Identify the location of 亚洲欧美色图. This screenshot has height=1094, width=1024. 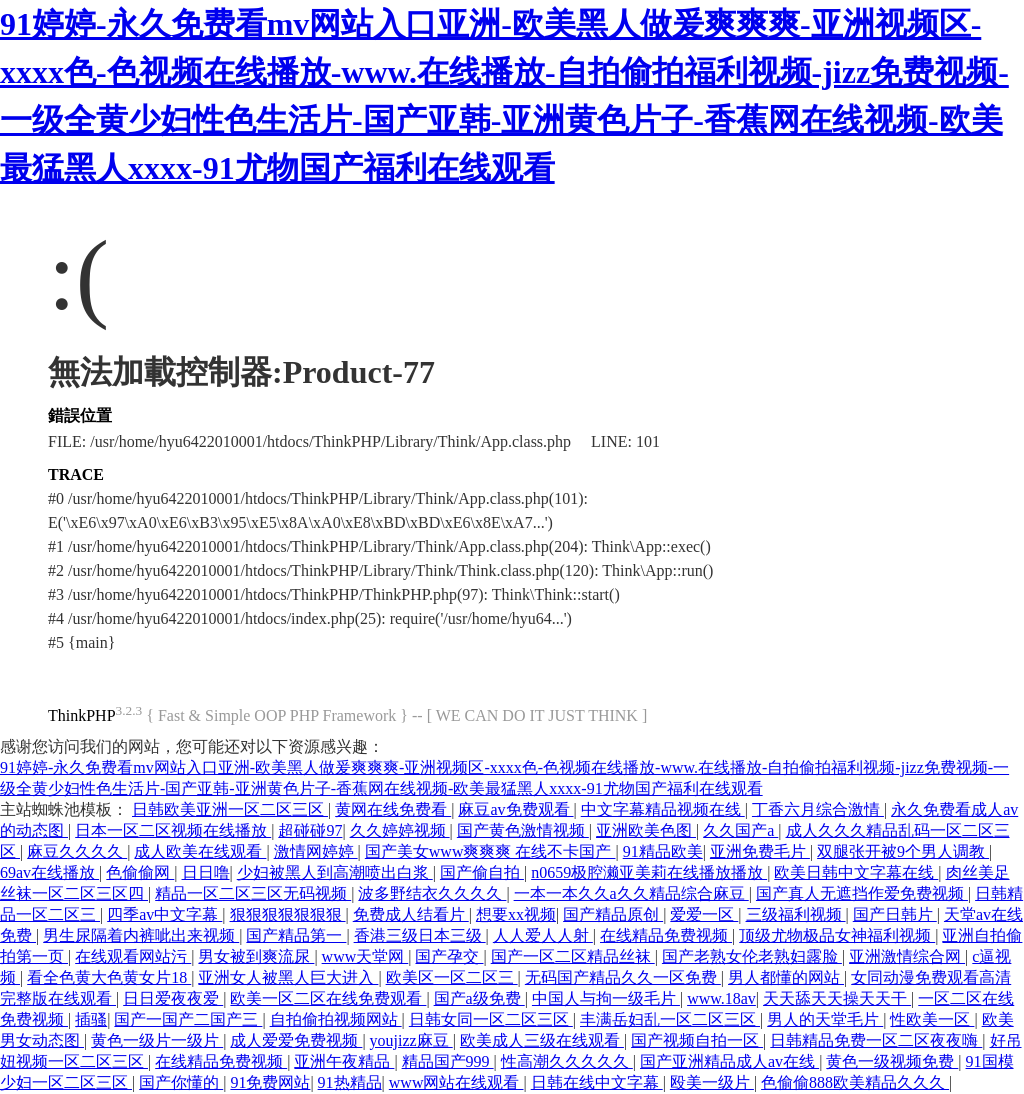
(646, 830).